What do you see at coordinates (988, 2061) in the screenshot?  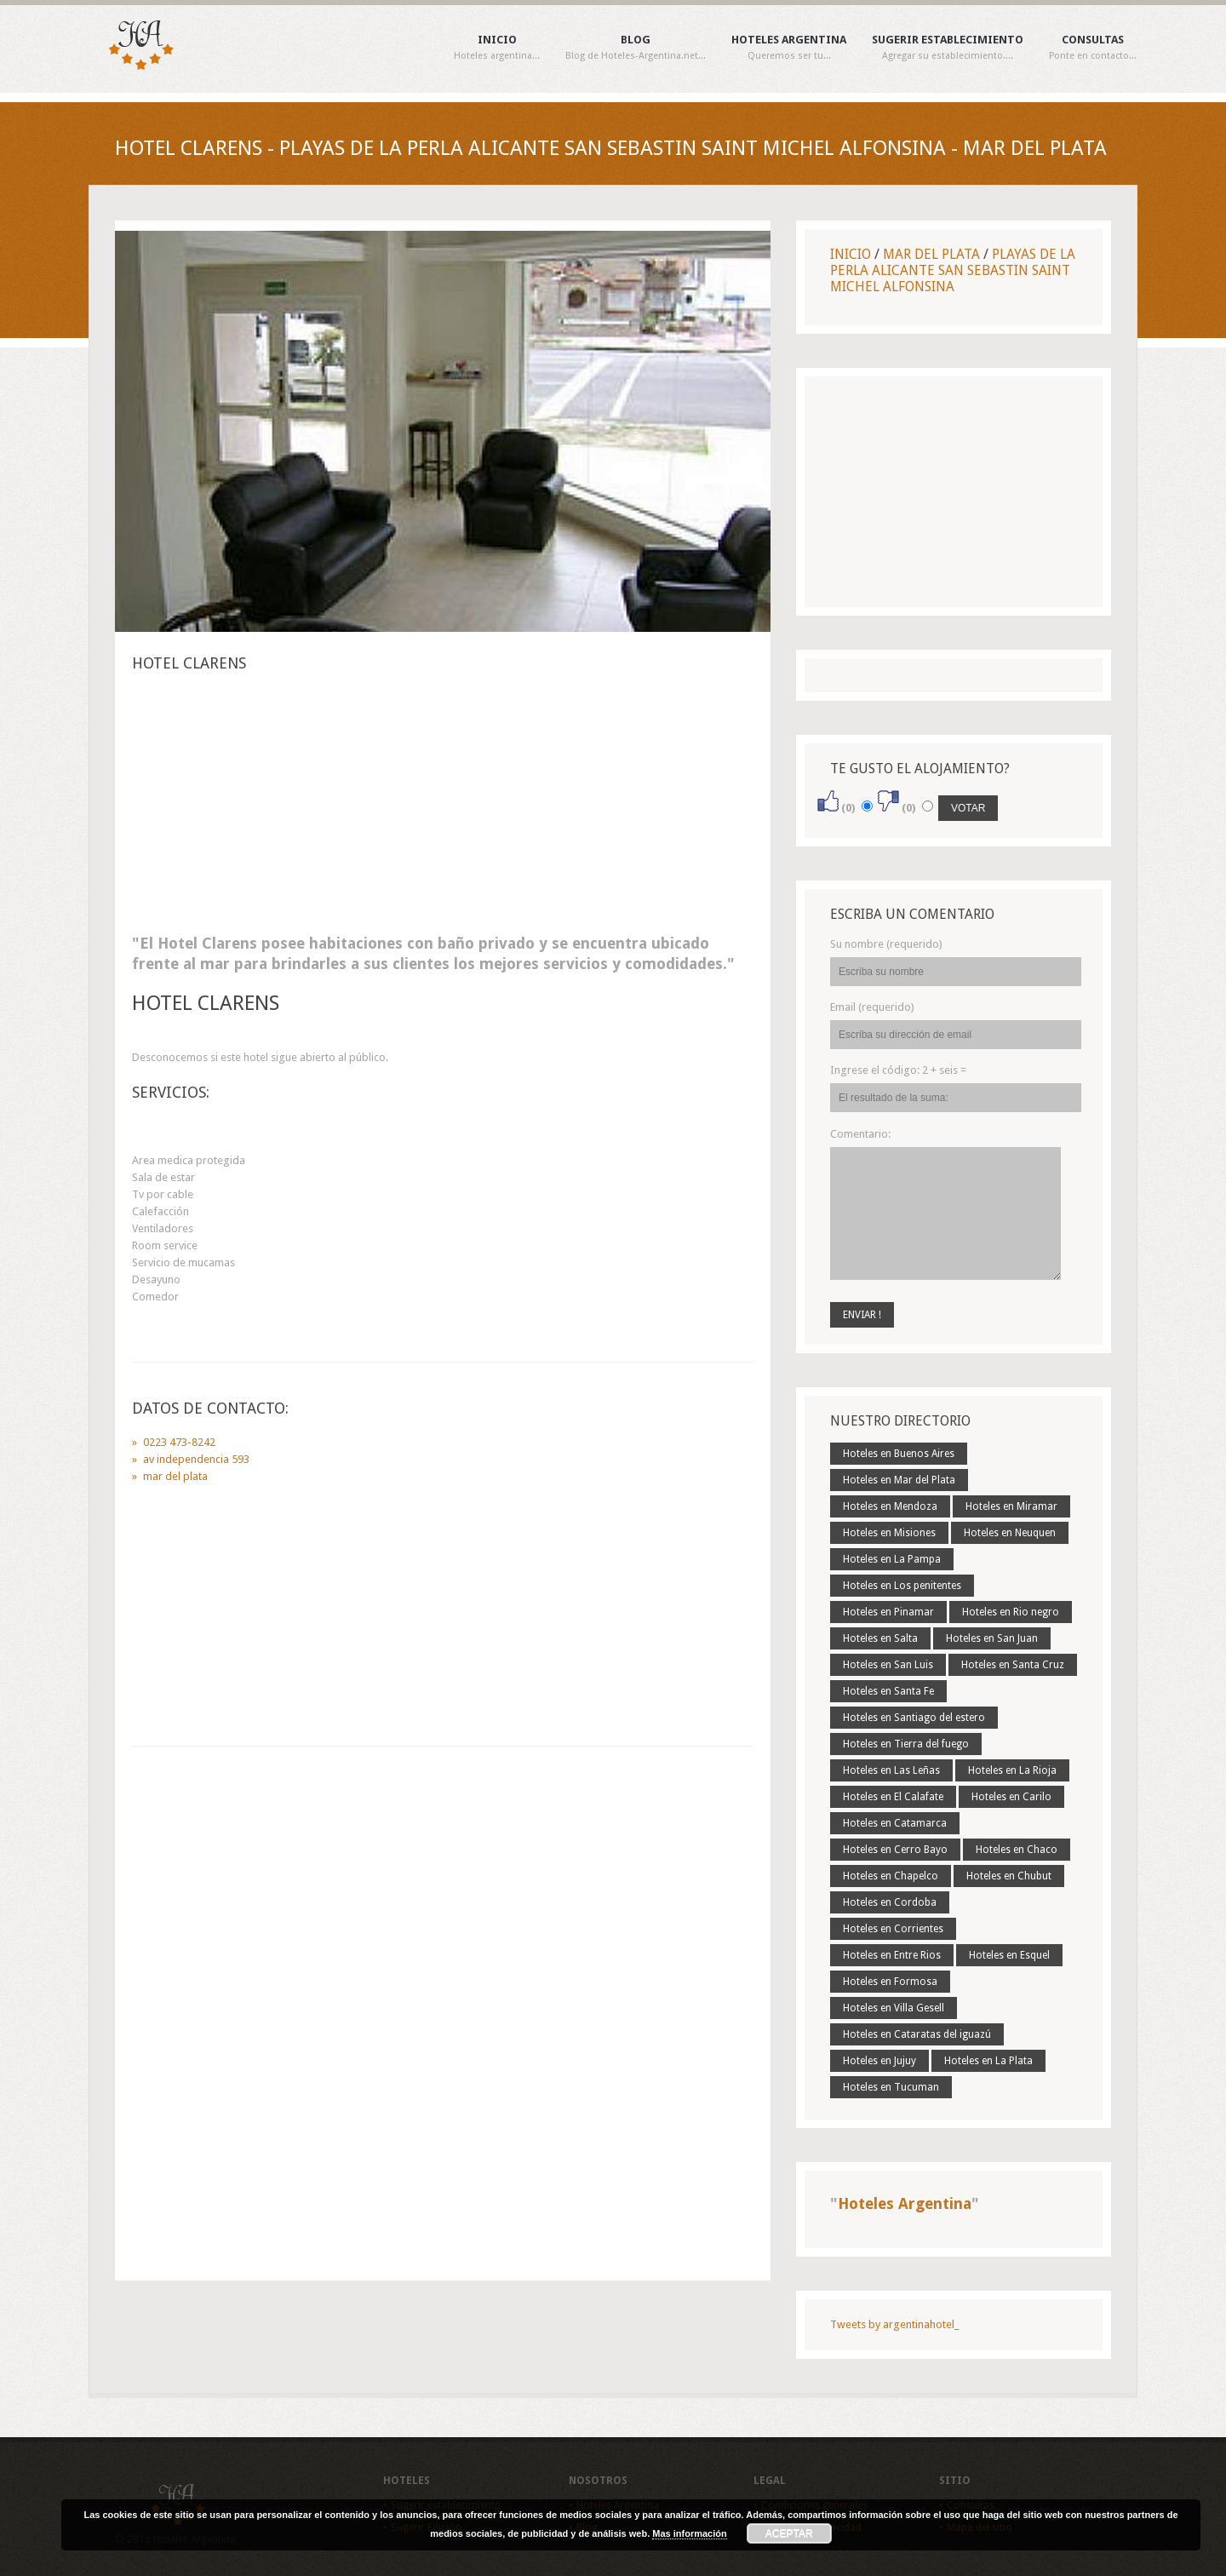 I see `Hoteles en La Plata` at bounding box center [988, 2061].